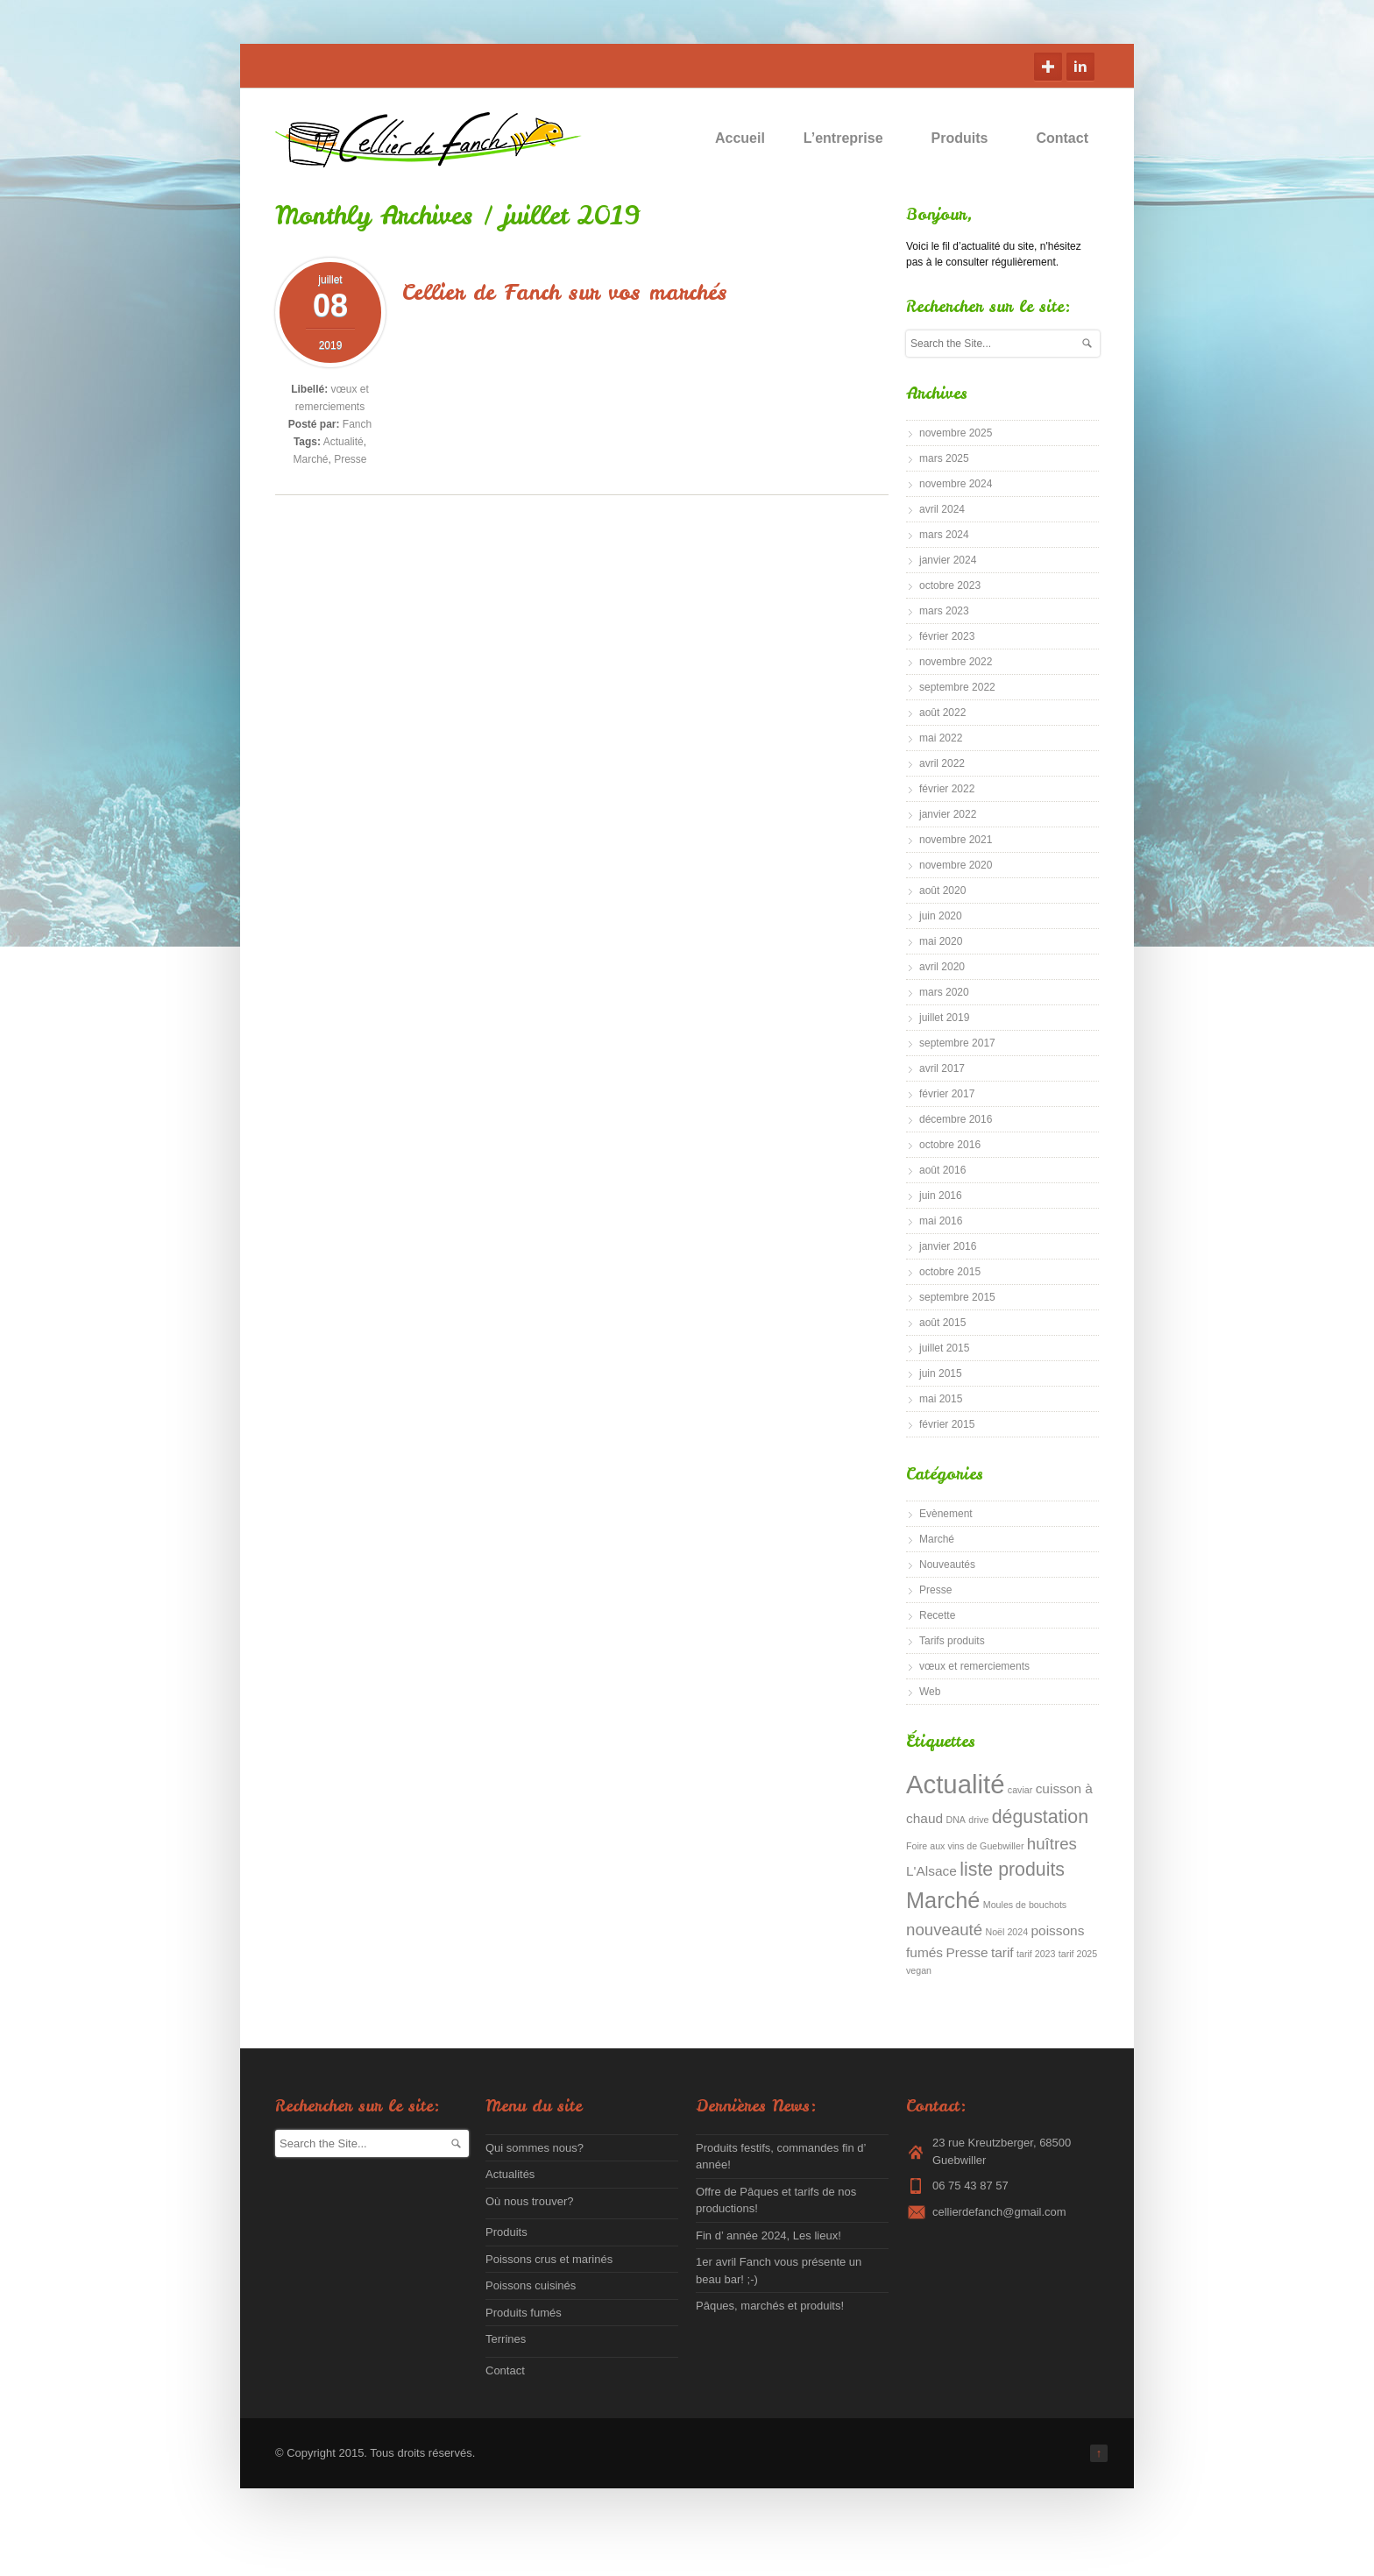 The height and width of the screenshot is (2576, 1374). What do you see at coordinates (564, 292) in the screenshot?
I see `Cellier de Fanch sur vos marchés` at bounding box center [564, 292].